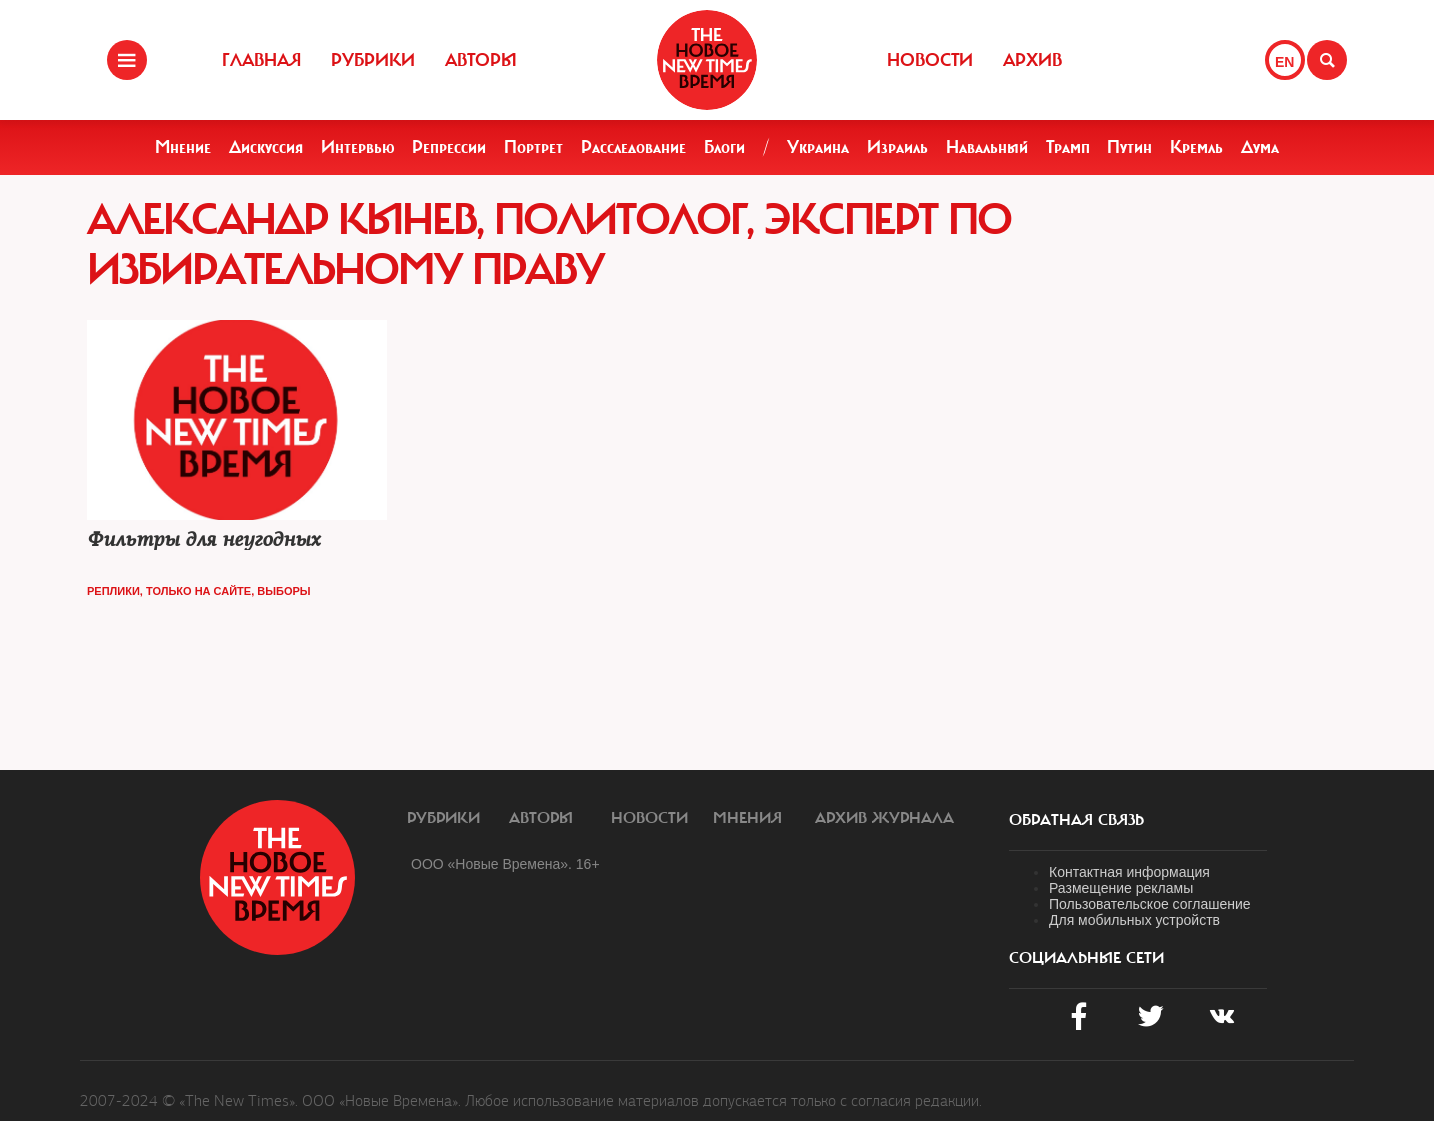 The image size is (1434, 1121). Describe the element at coordinates (481, 60) in the screenshot. I see `Авторы` at that location.